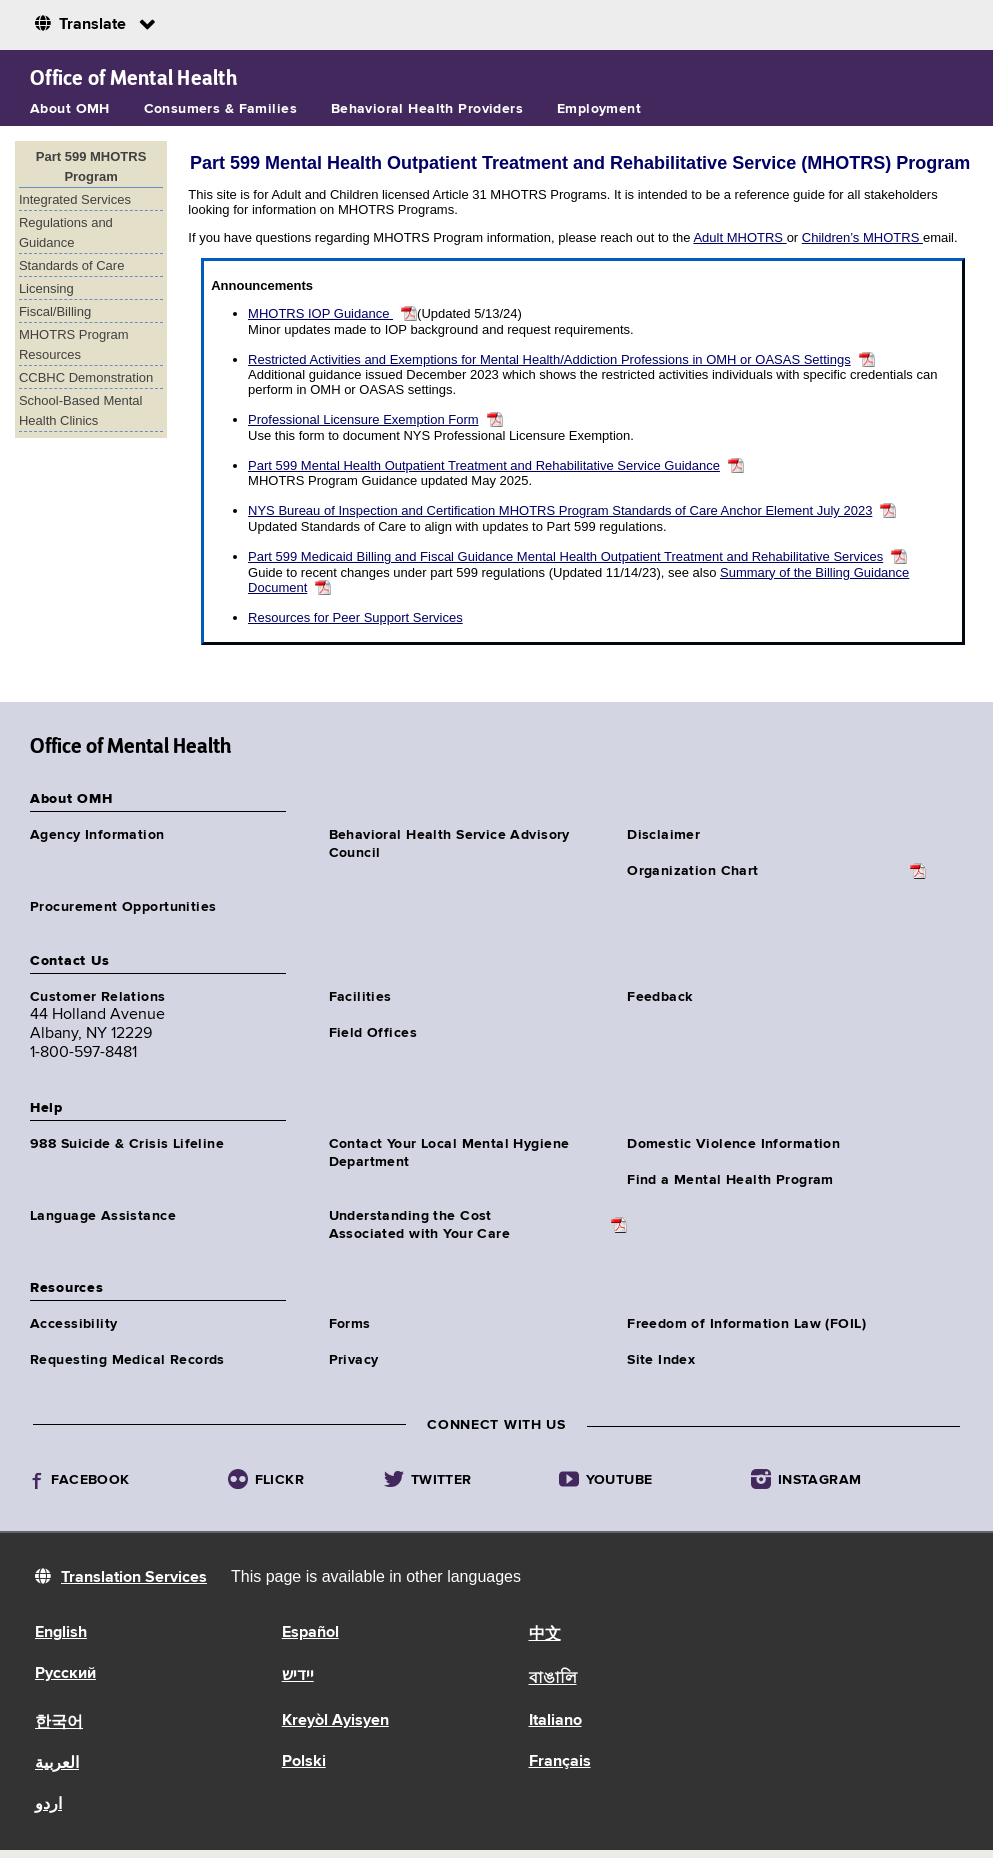 Image resolution: width=993 pixels, height=1858 pixels. What do you see at coordinates (70, 109) in the screenshot?
I see `About OMH` at bounding box center [70, 109].